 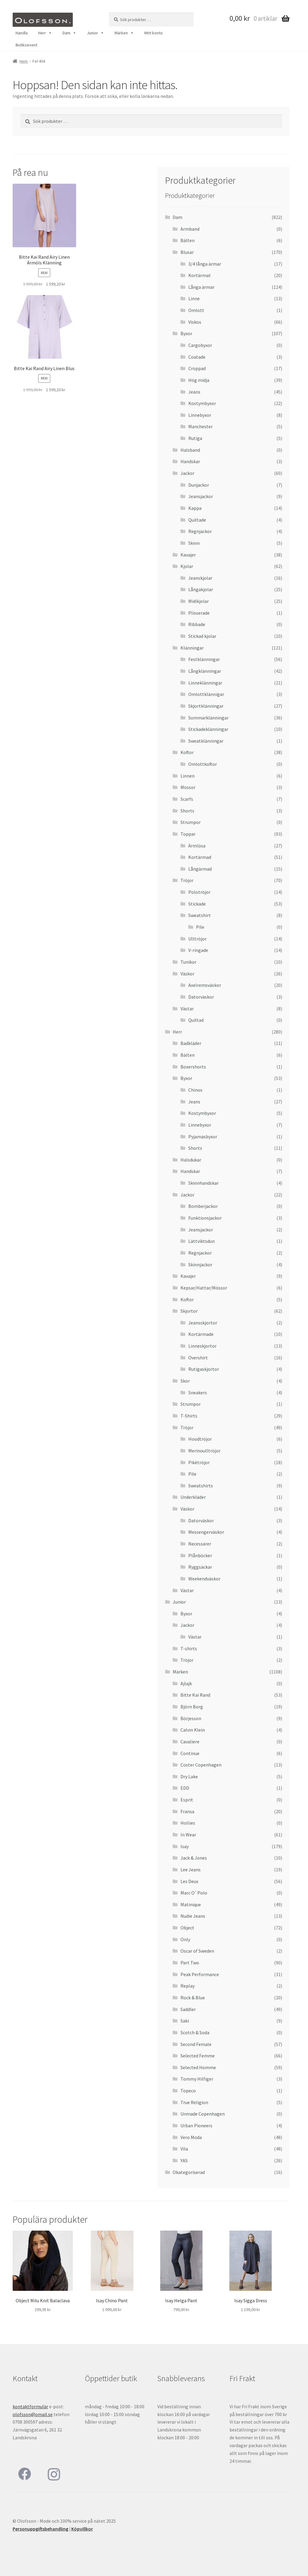 What do you see at coordinates (188, 2091) in the screenshot?
I see `Topeco` at bounding box center [188, 2091].